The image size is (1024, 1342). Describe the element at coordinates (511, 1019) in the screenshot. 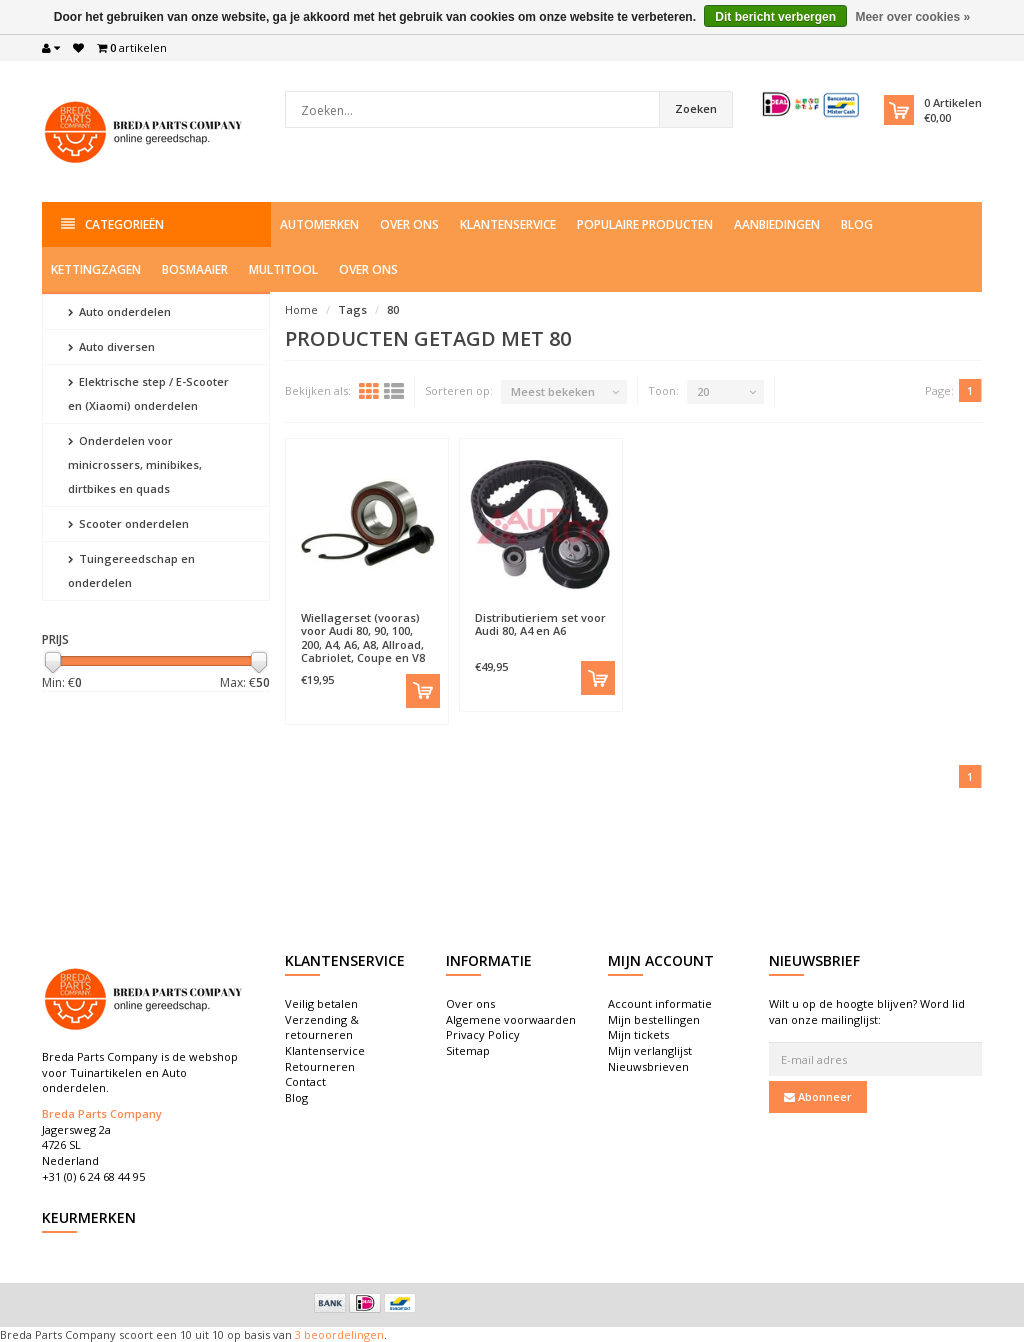

I see `Algemene voorwaarden` at that location.